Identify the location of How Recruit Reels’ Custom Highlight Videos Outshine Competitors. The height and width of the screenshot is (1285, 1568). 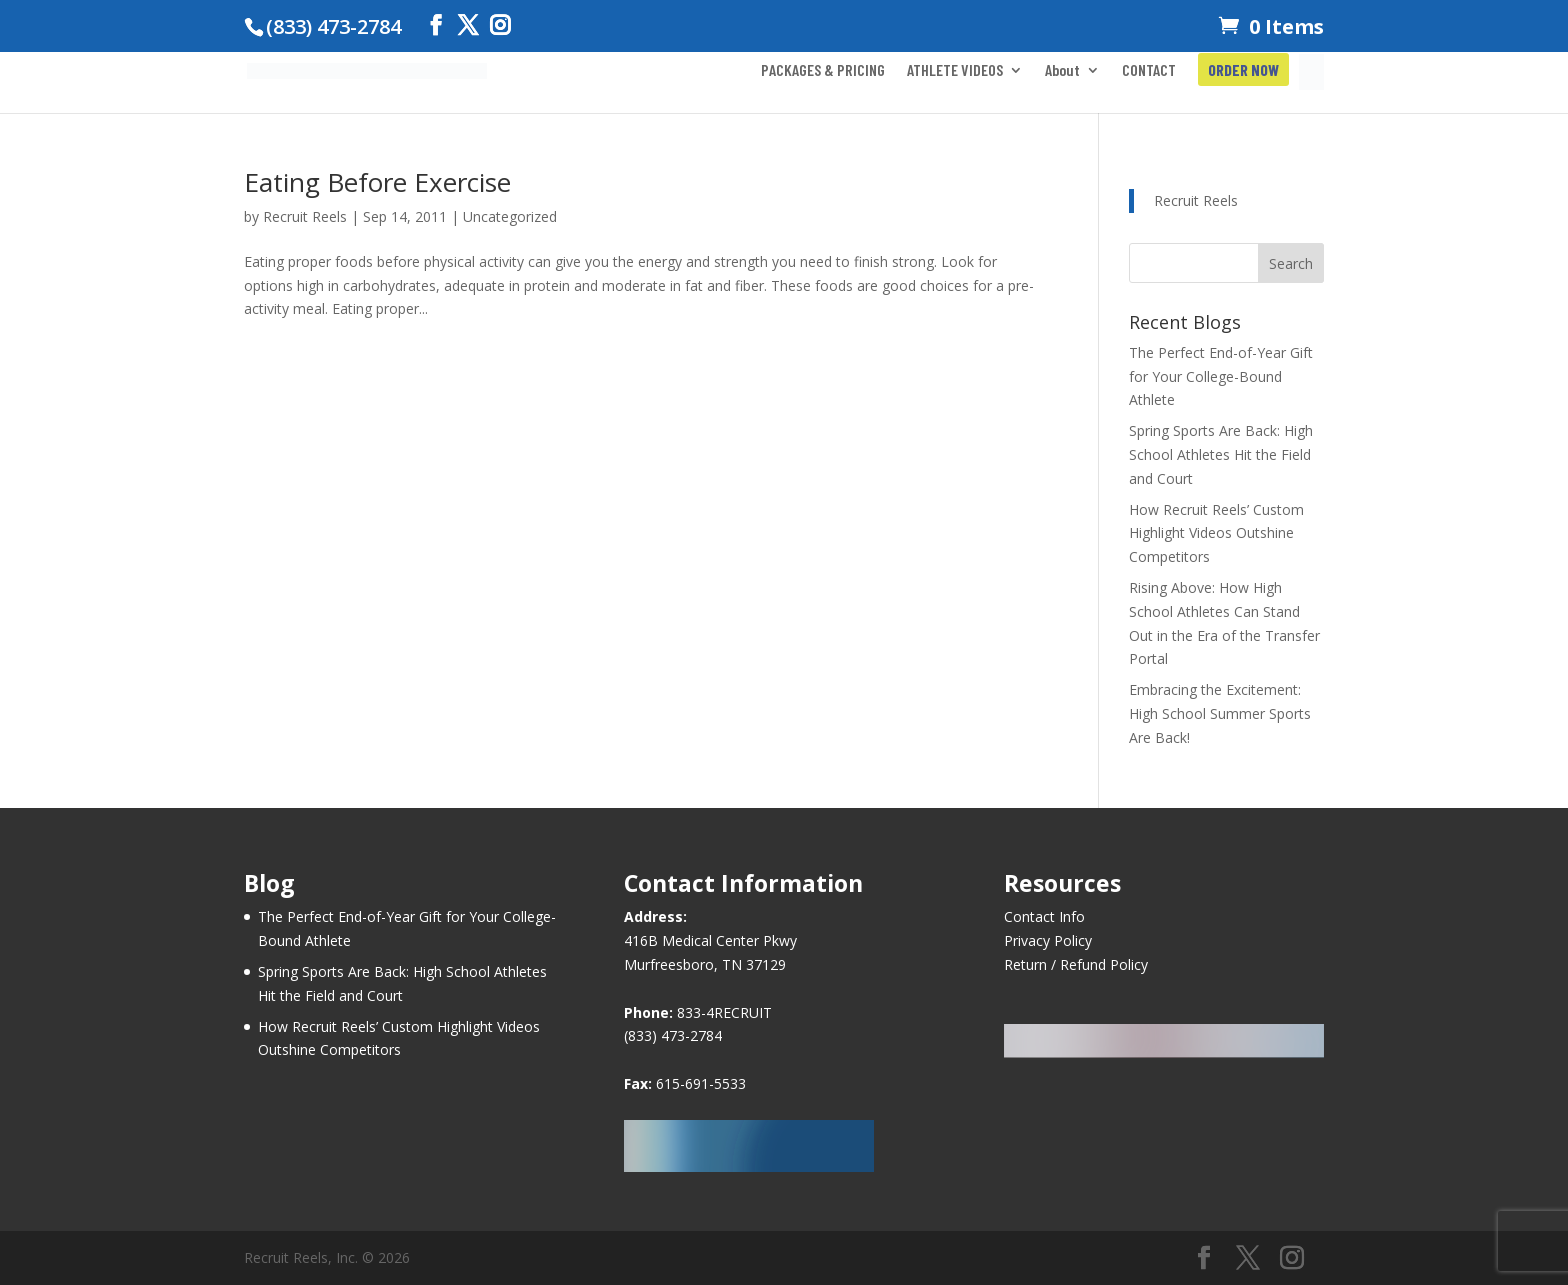
(1216, 533).